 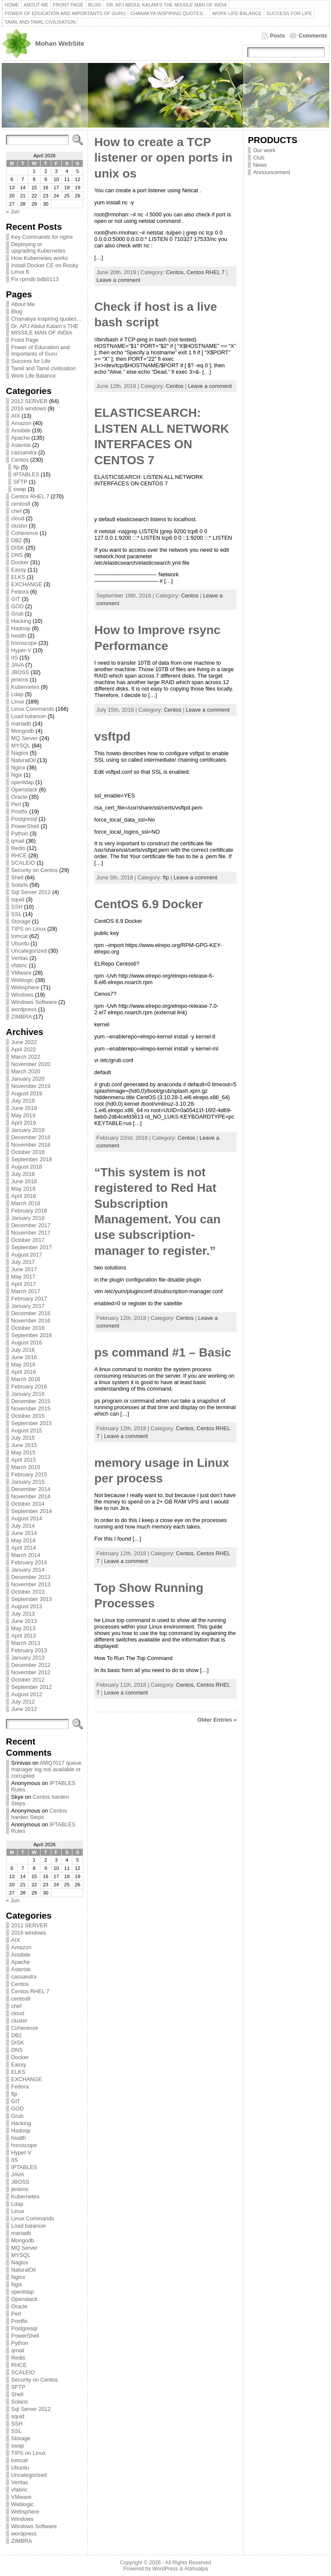 I want to click on March 2018, so click(x=26, y=1203).